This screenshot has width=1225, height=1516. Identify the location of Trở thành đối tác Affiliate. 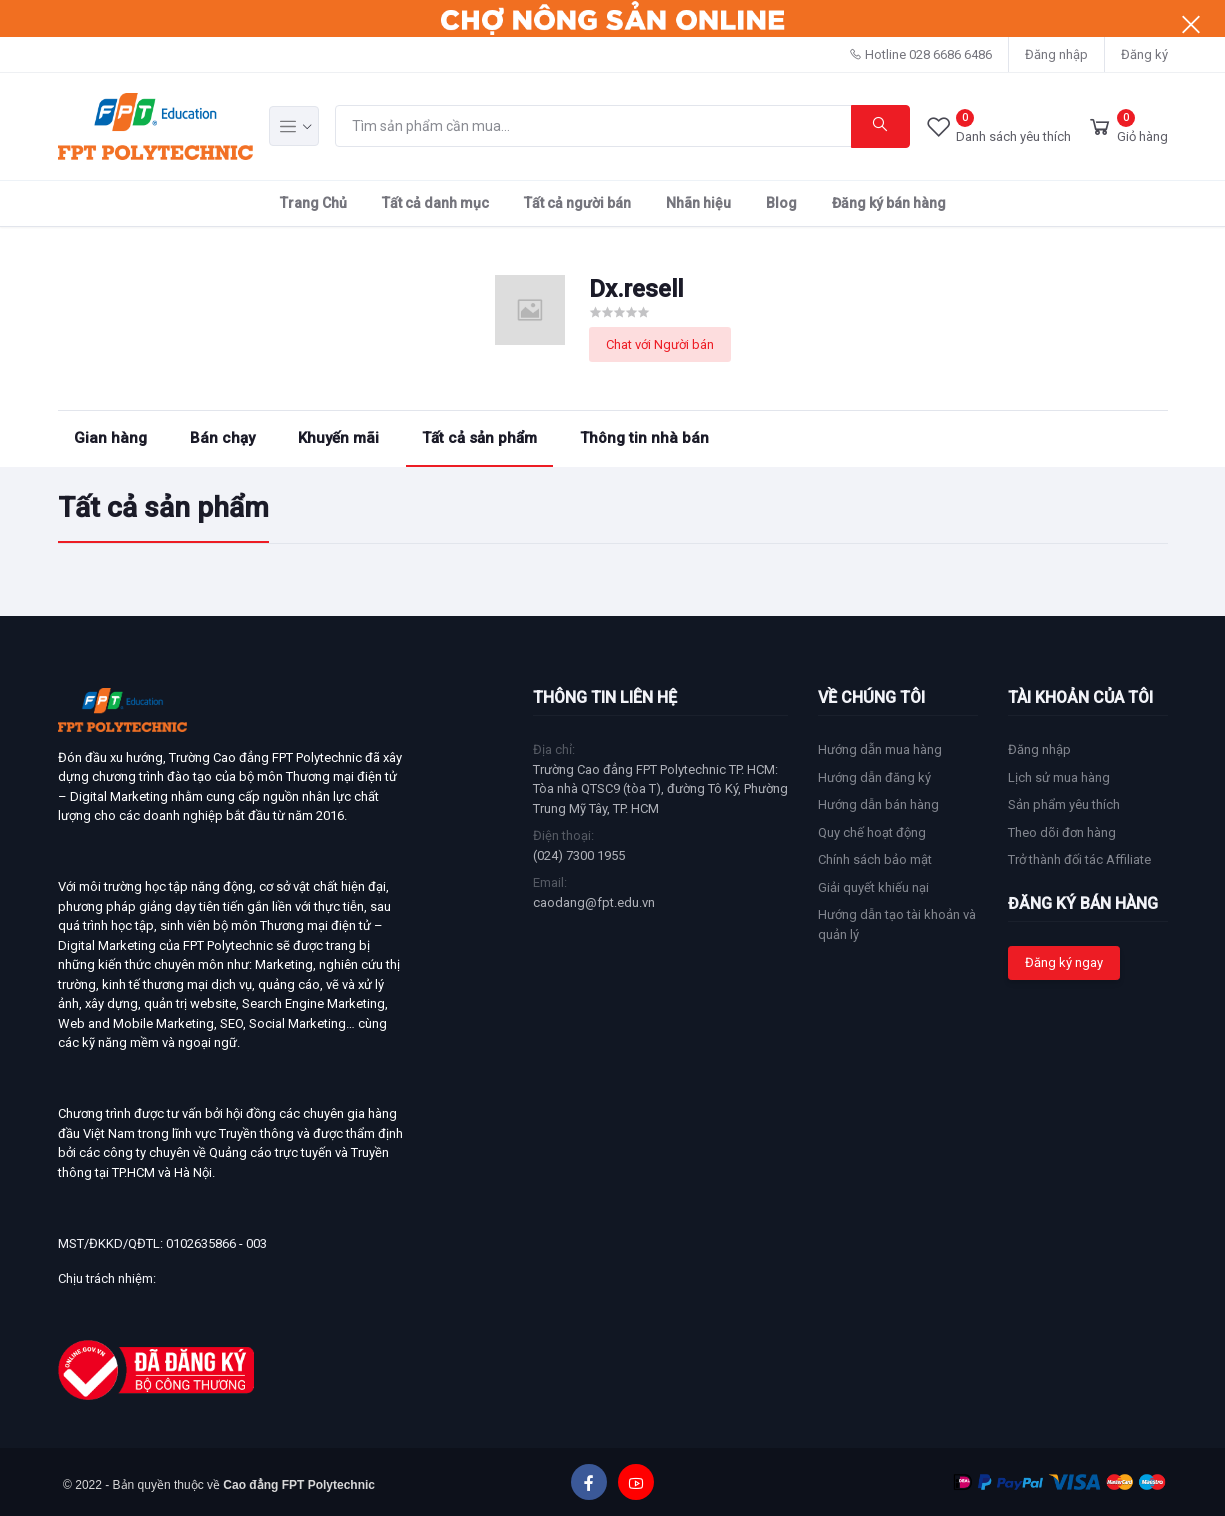
(1079, 859).